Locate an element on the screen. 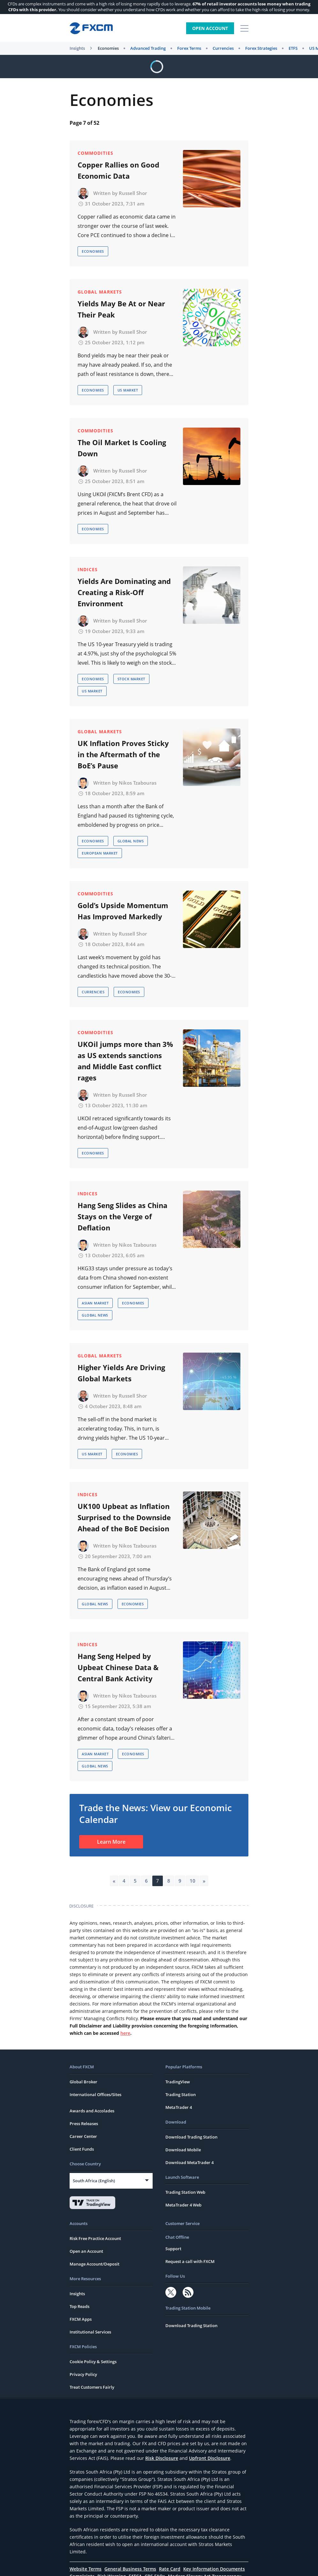 This screenshot has height=2576, width=318. Forex Terms is located at coordinates (189, 48).